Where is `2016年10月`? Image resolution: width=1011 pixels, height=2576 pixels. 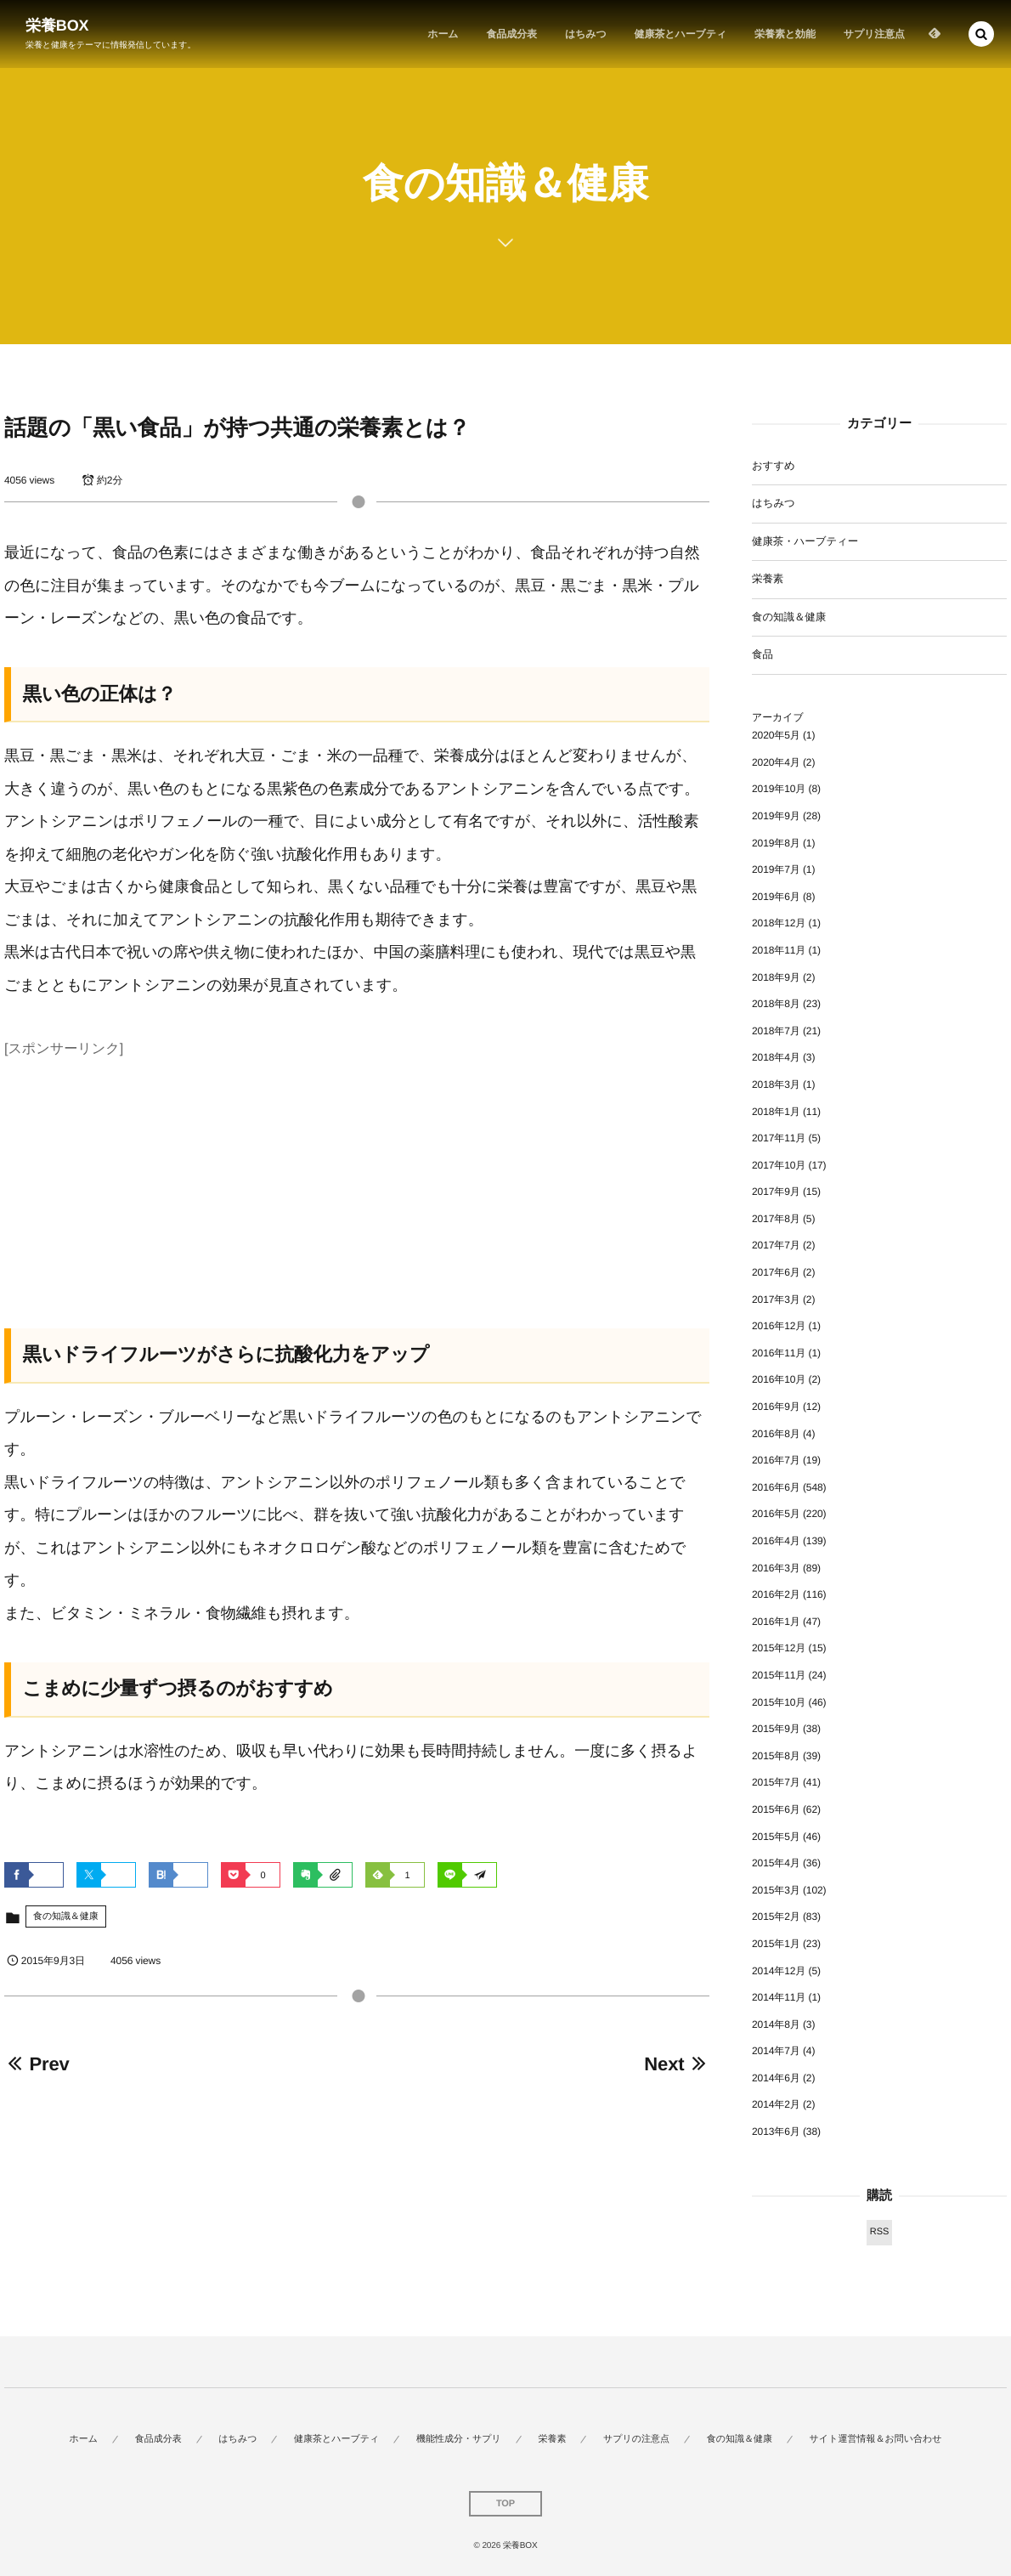 2016年10月 is located at coordinates (778, 1379).